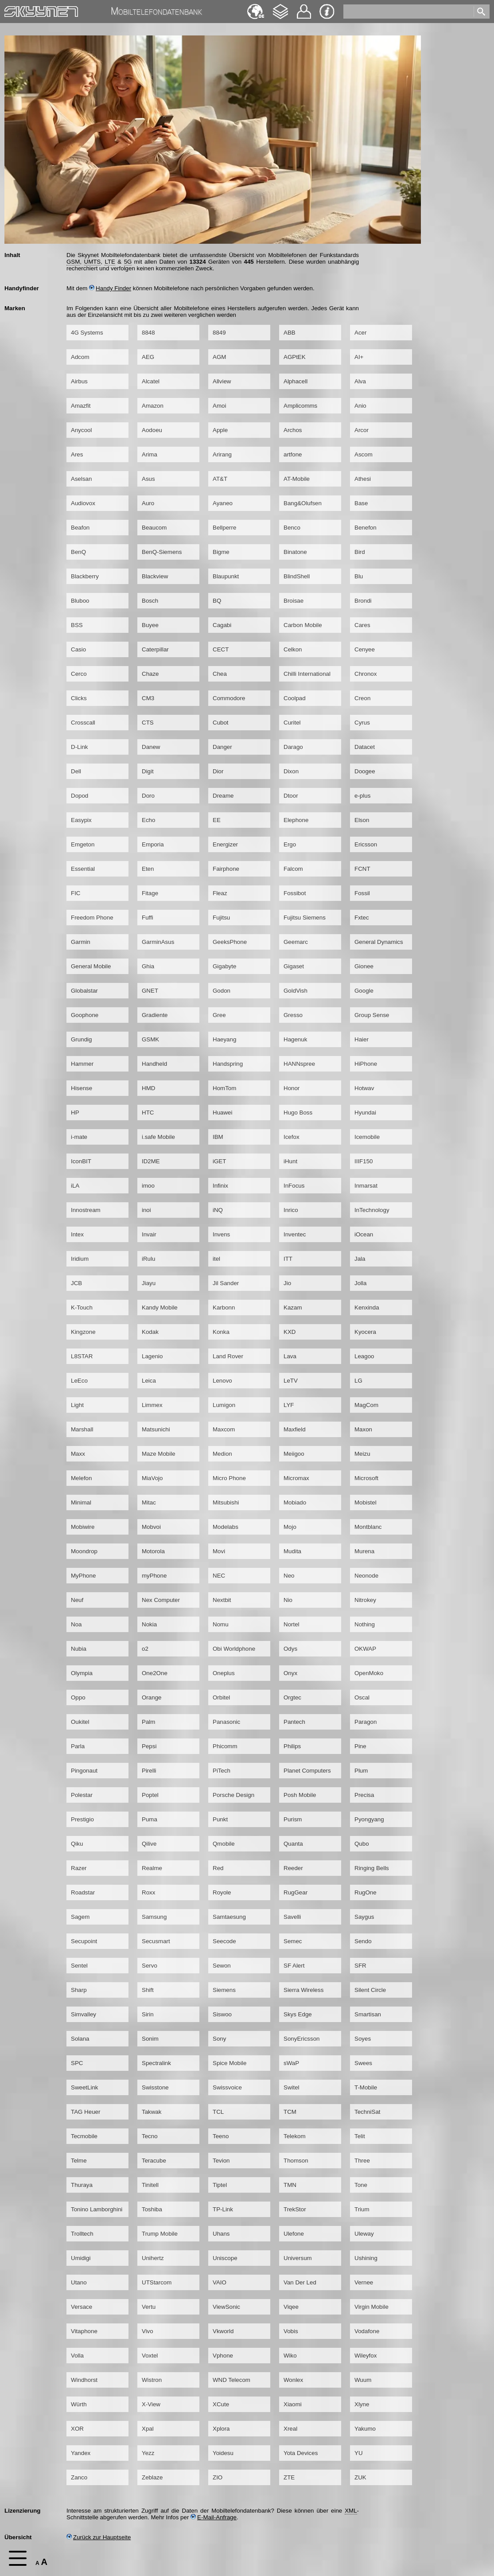 The height and width of the screenshot is (2576, 494). Describe the element at coordinates (305, 917) in the screenshot. I see `Fujitsu Siemens` at that location.